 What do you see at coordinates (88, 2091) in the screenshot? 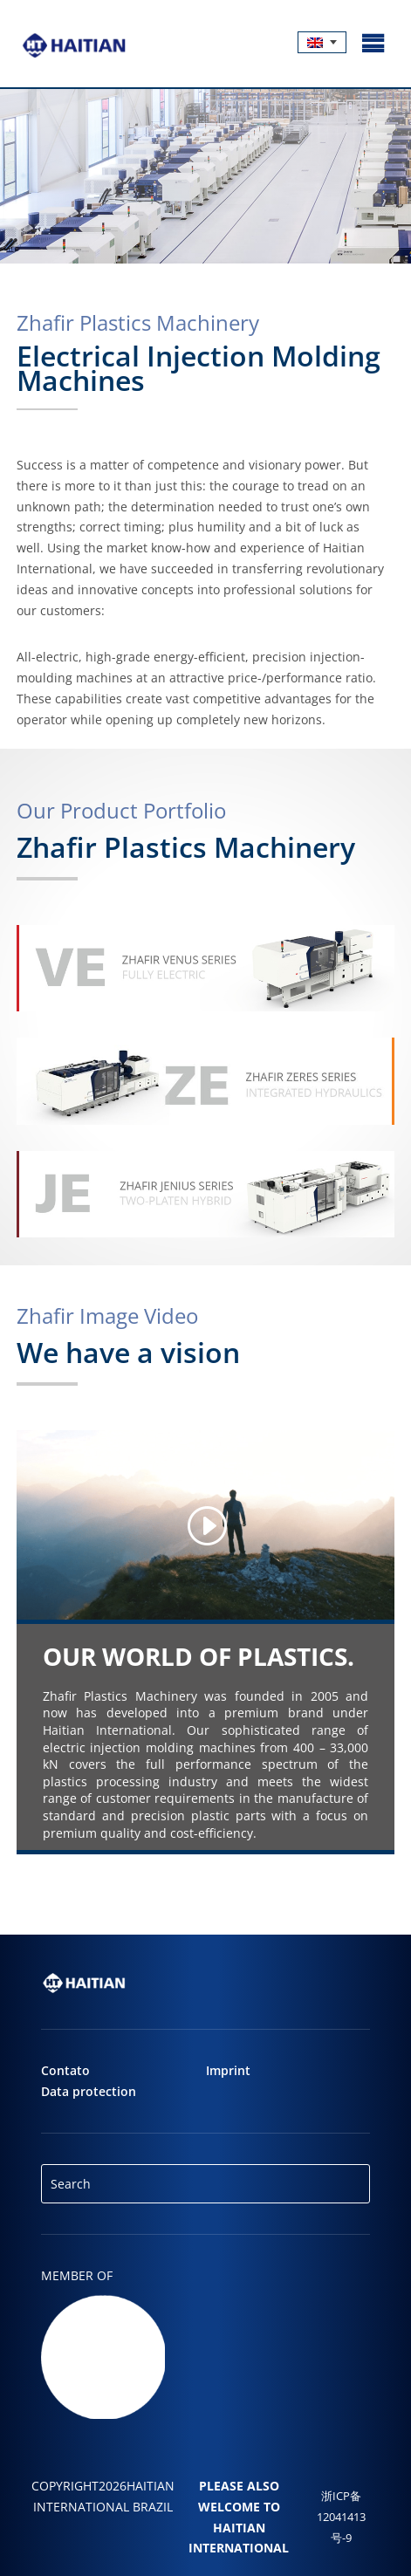
I see `Data protection` at bounding box center [88, 2091].